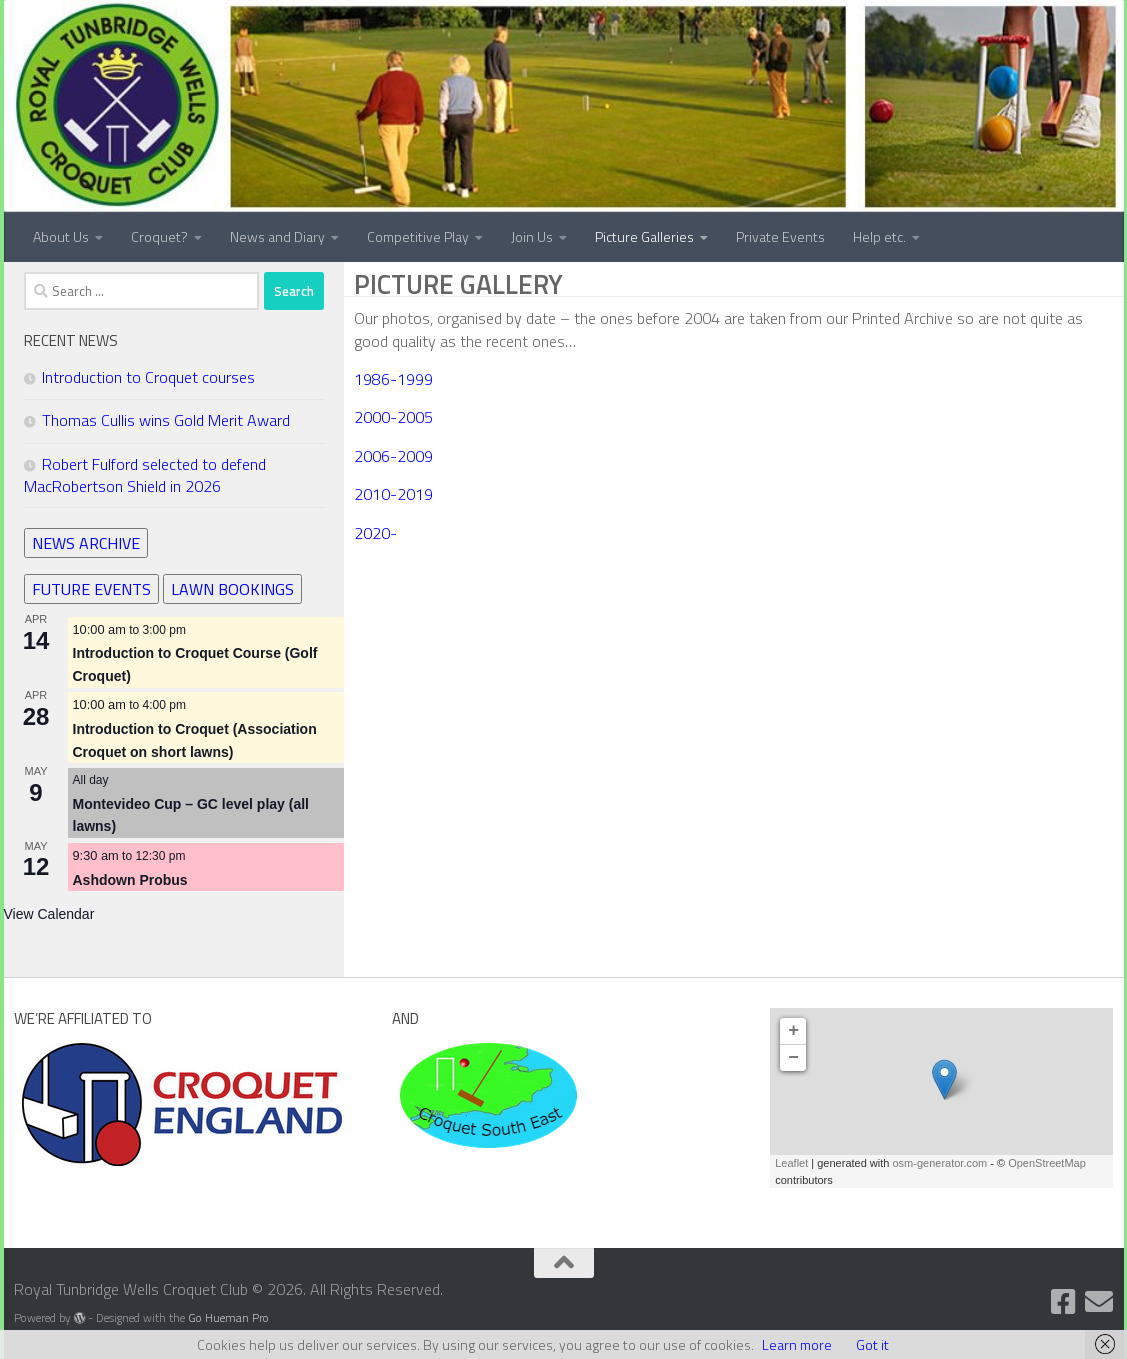  Describe the element at coordinates (791, 1163) in the screenshot. I see `Leaflet` at that location.